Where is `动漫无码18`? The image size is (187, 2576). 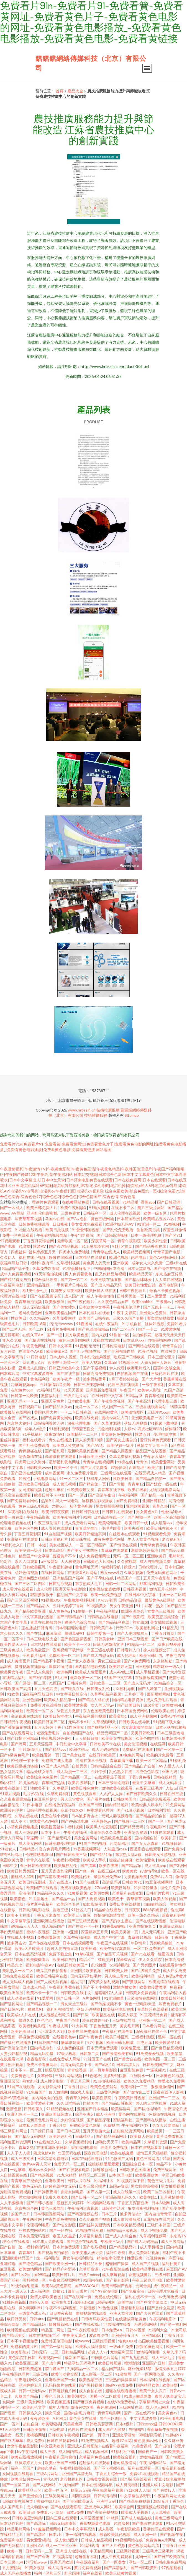 动漫无码18 is located at coordinates (83, 2302).